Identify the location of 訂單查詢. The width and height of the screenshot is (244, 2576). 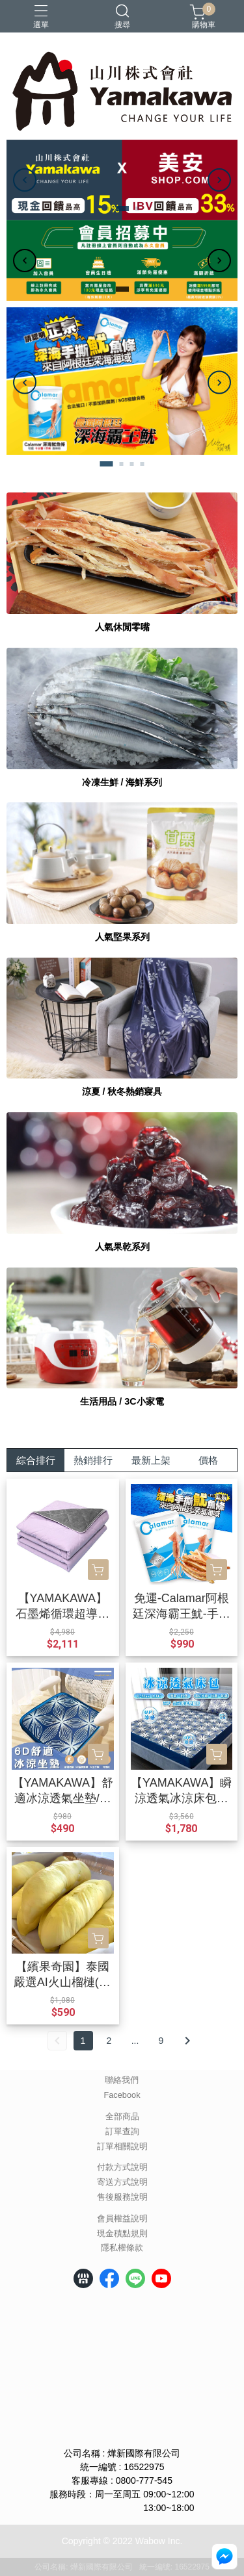
(122, 2132).